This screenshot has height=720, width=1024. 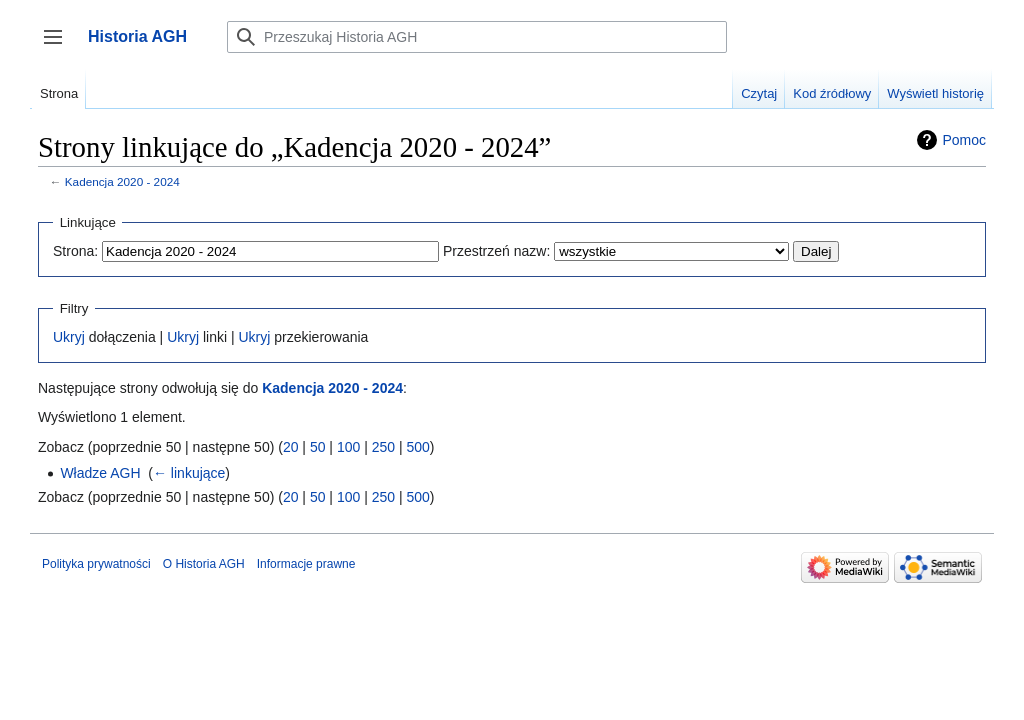 I want to click on Kadencja 2020 - 2024, so click(x=122, y=181).